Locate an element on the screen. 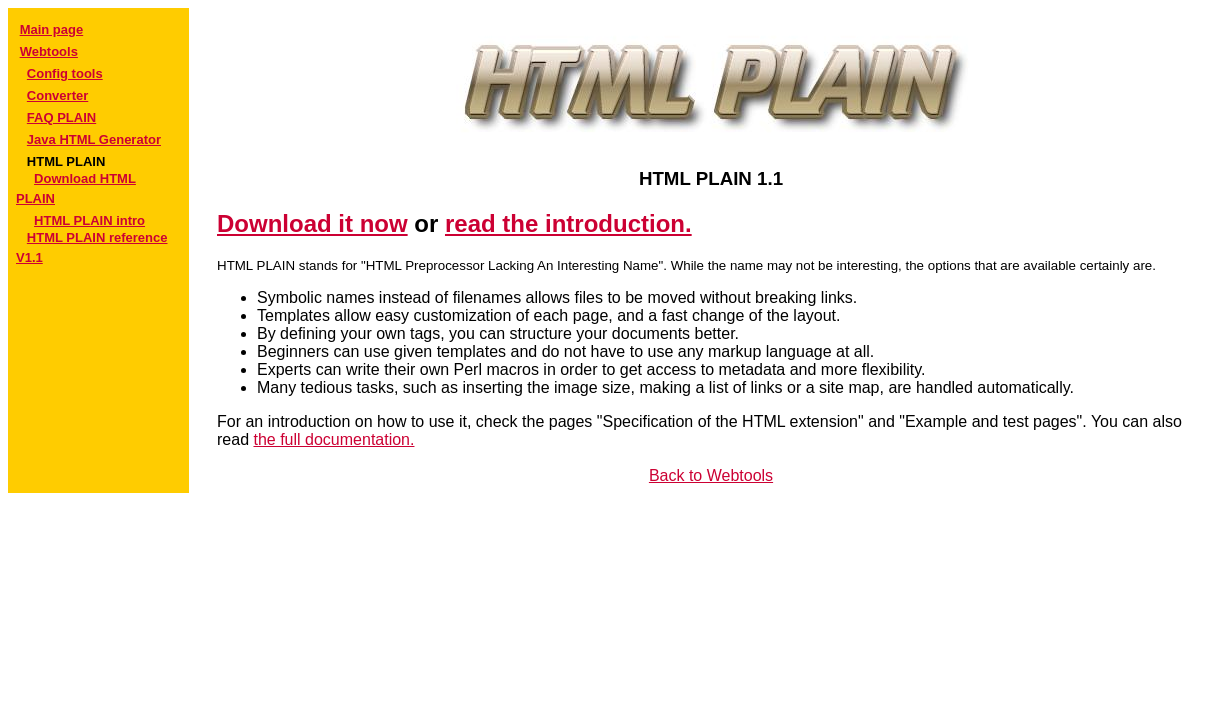 Image resolution: width=1221 pixels, height=720 pixels. Back to Webtools is located at coordinates (711, 475).